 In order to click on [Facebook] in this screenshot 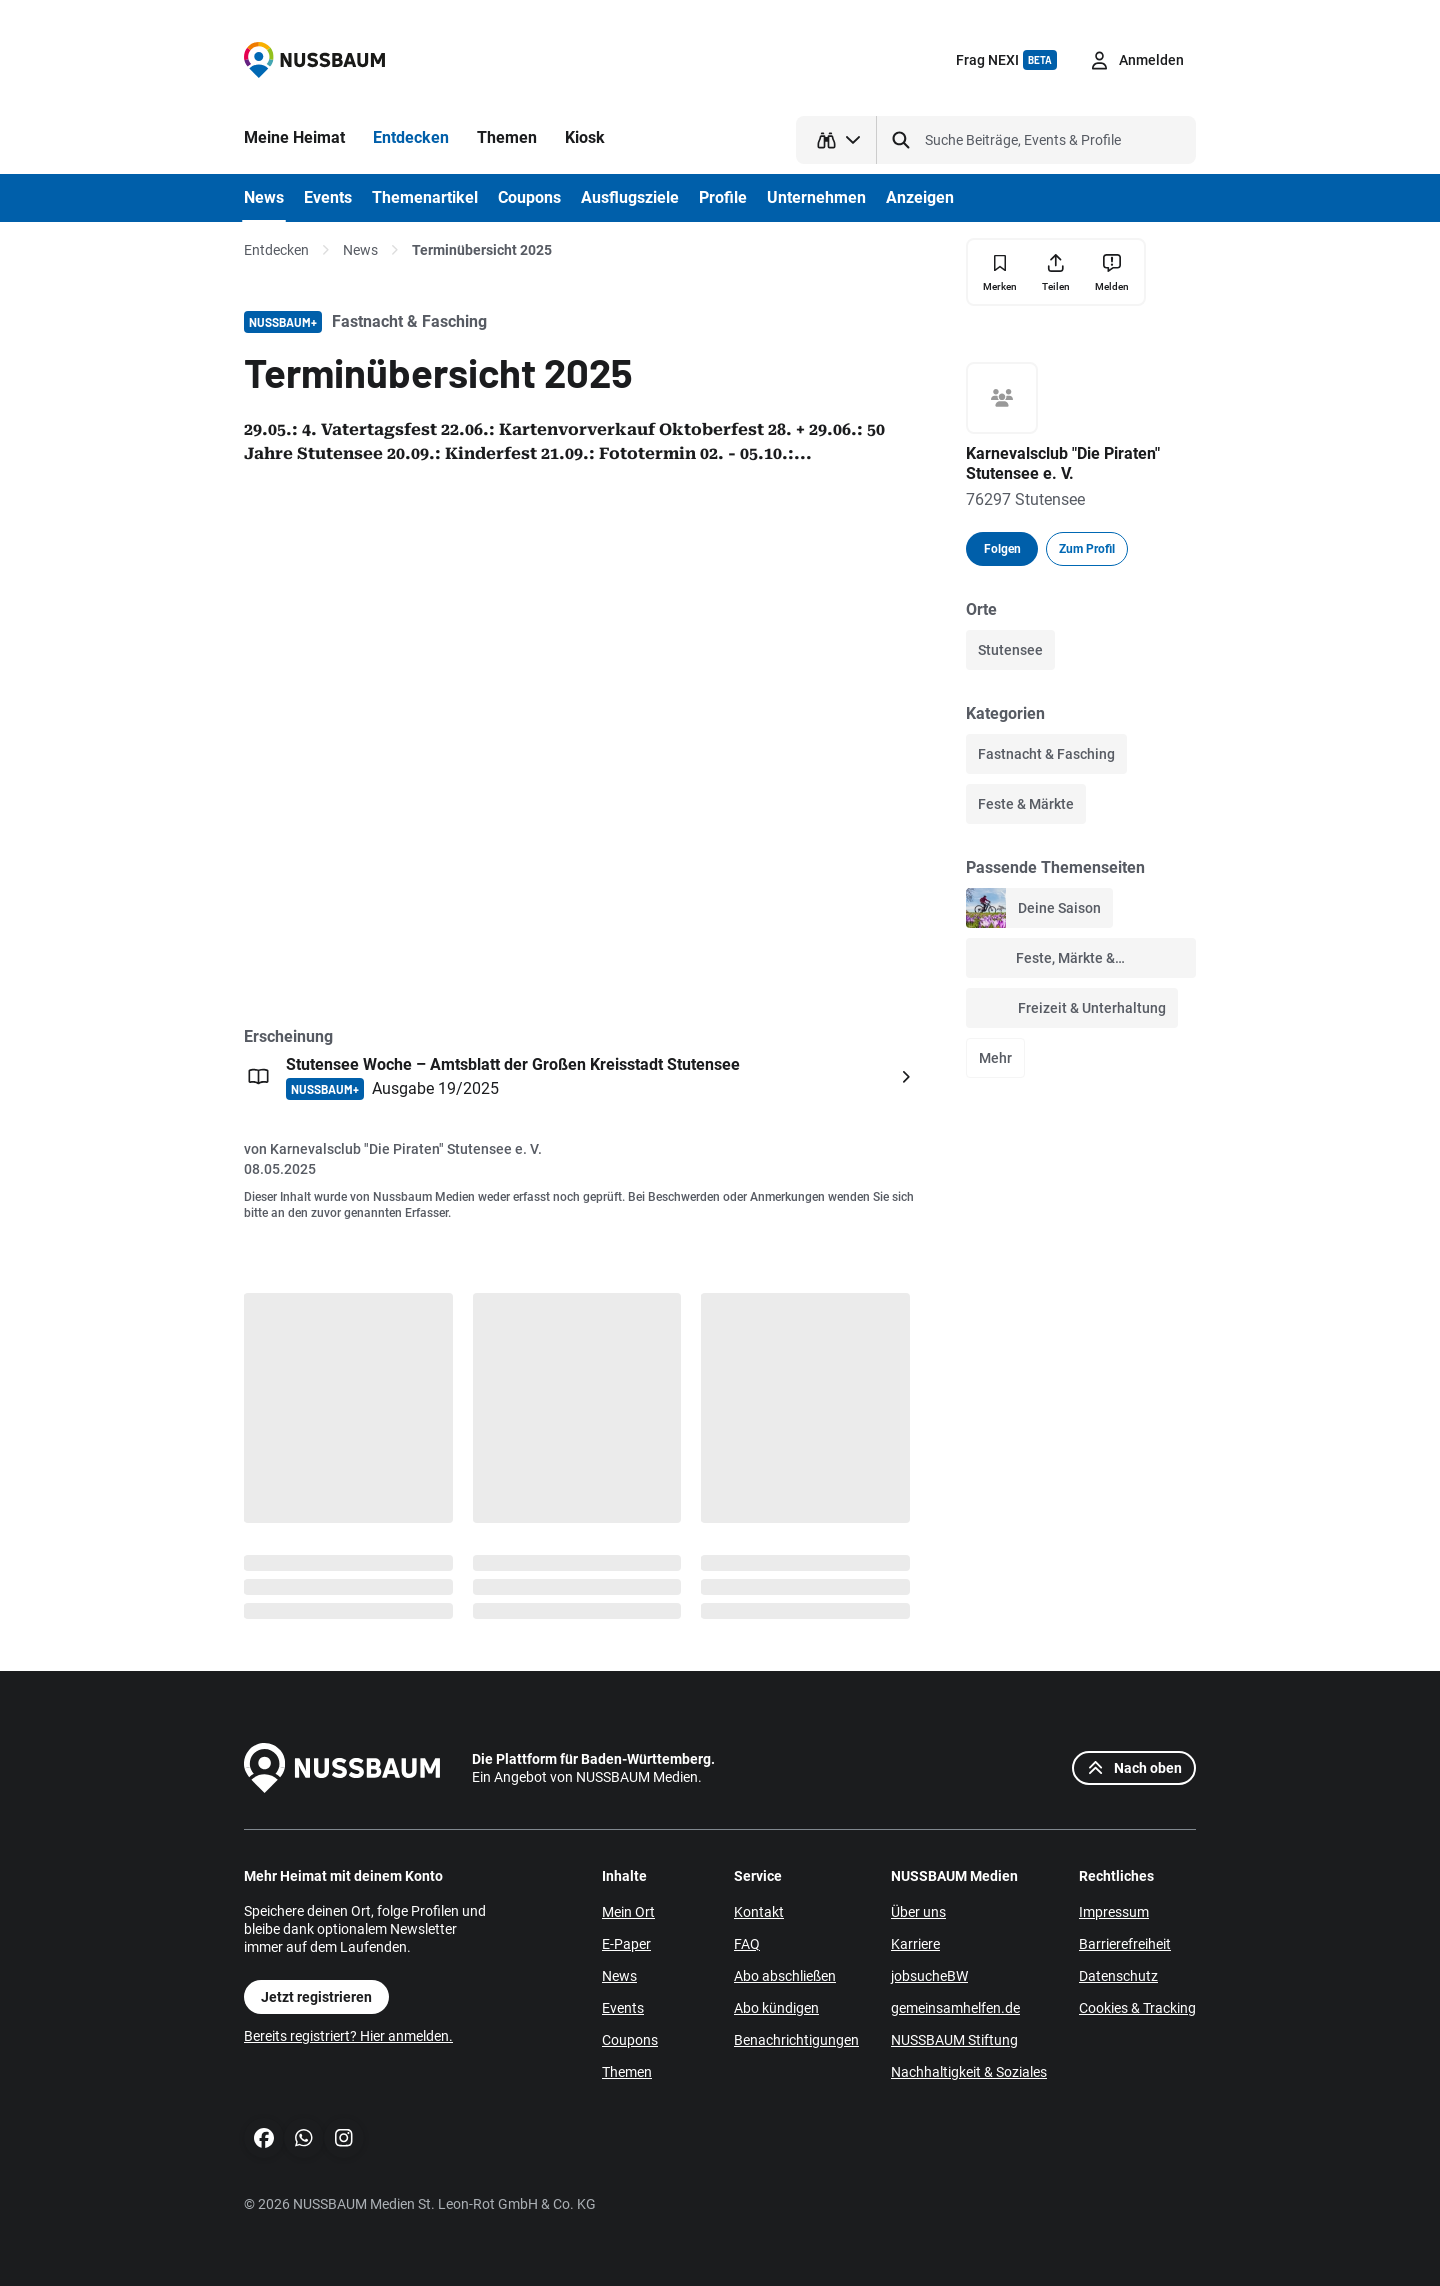, I will do `click(264, 2138)`.